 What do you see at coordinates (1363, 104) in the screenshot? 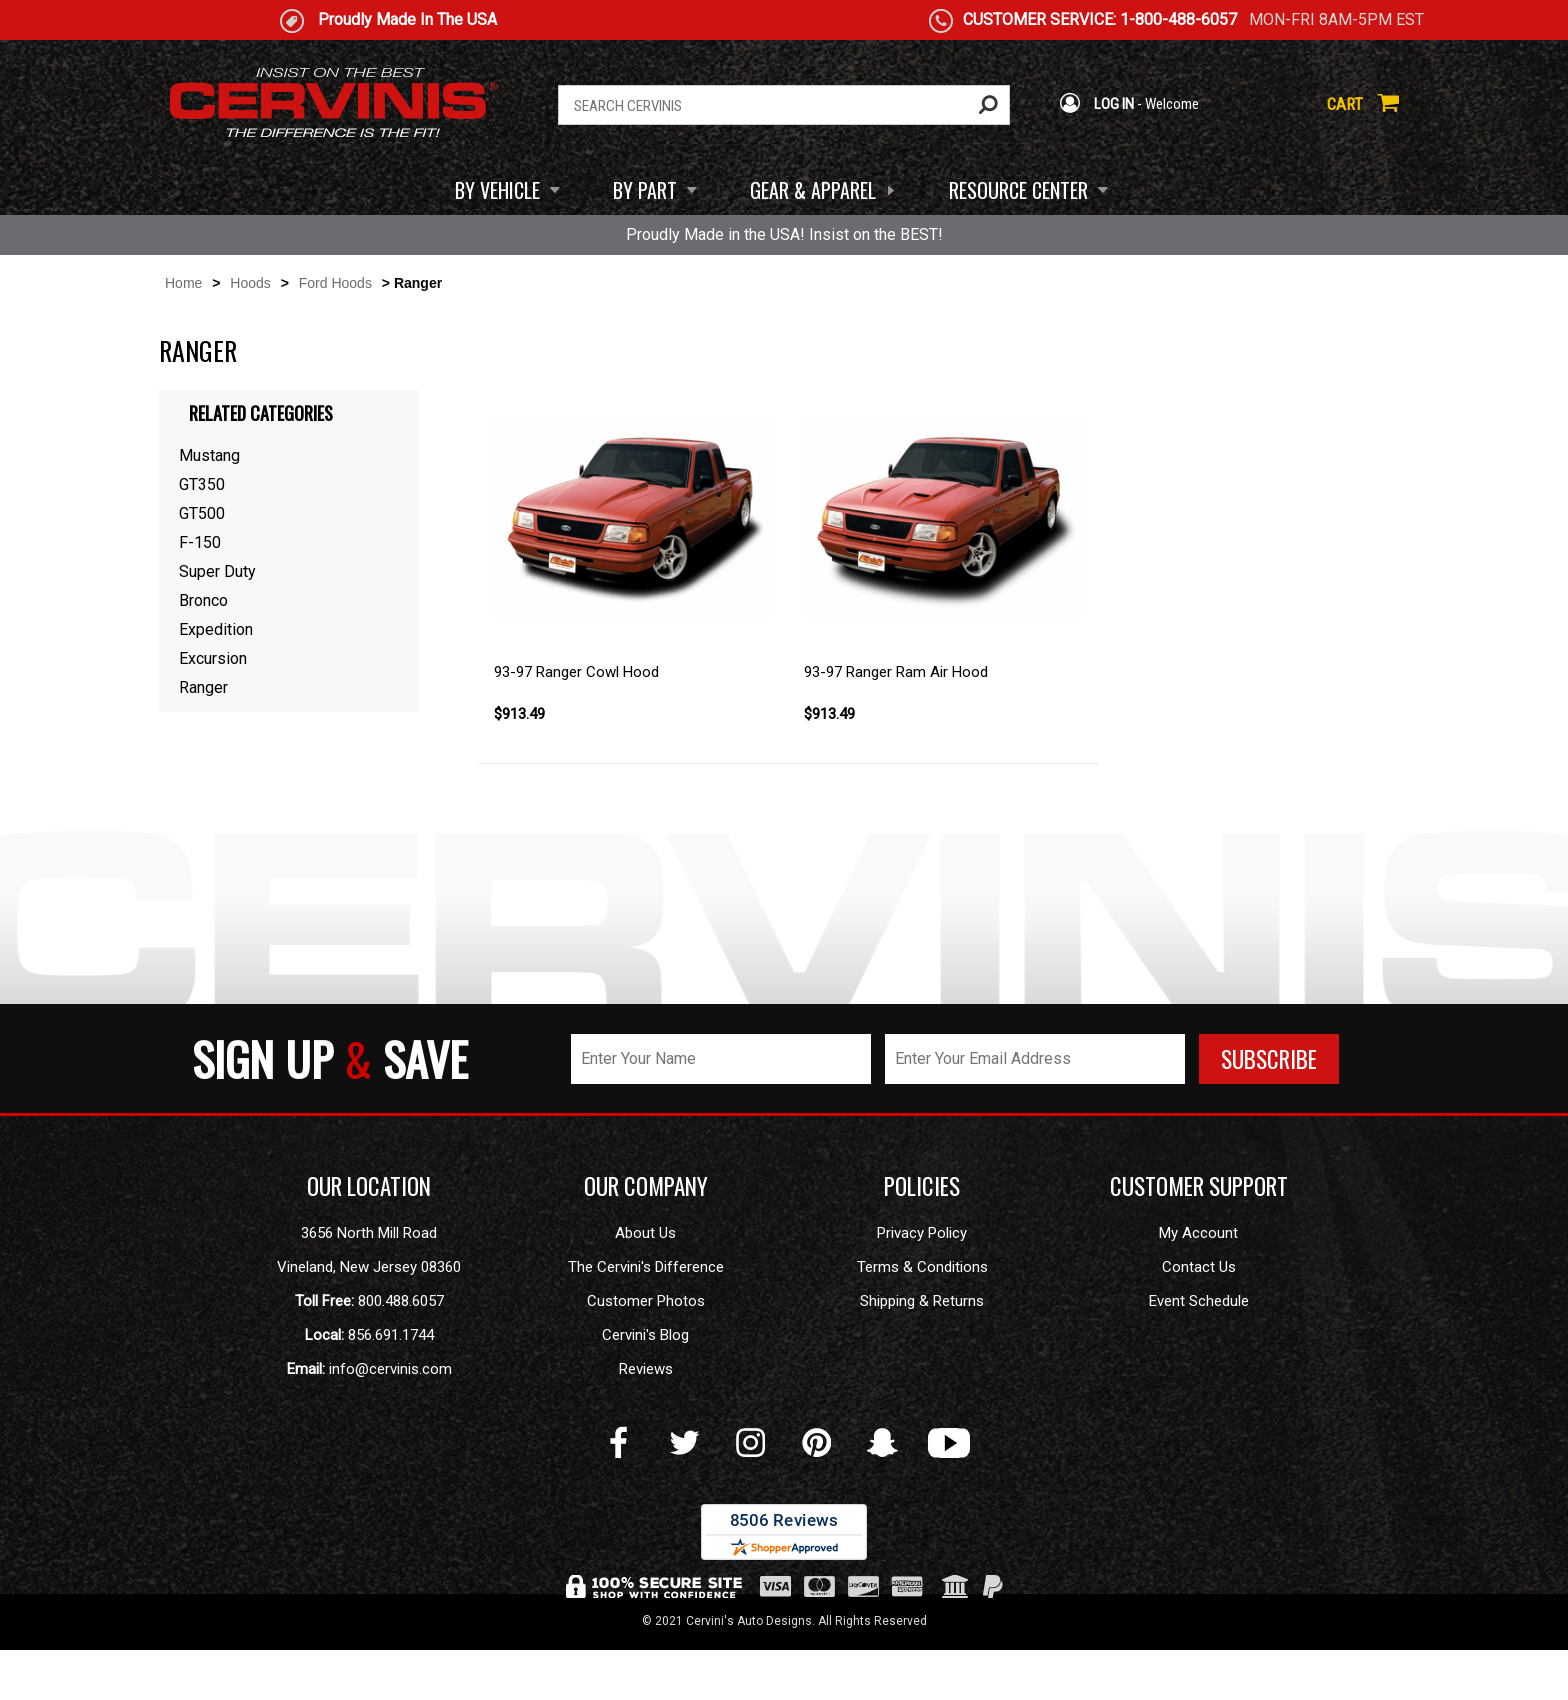
I see `CART` at bounding box center [1363, 104].